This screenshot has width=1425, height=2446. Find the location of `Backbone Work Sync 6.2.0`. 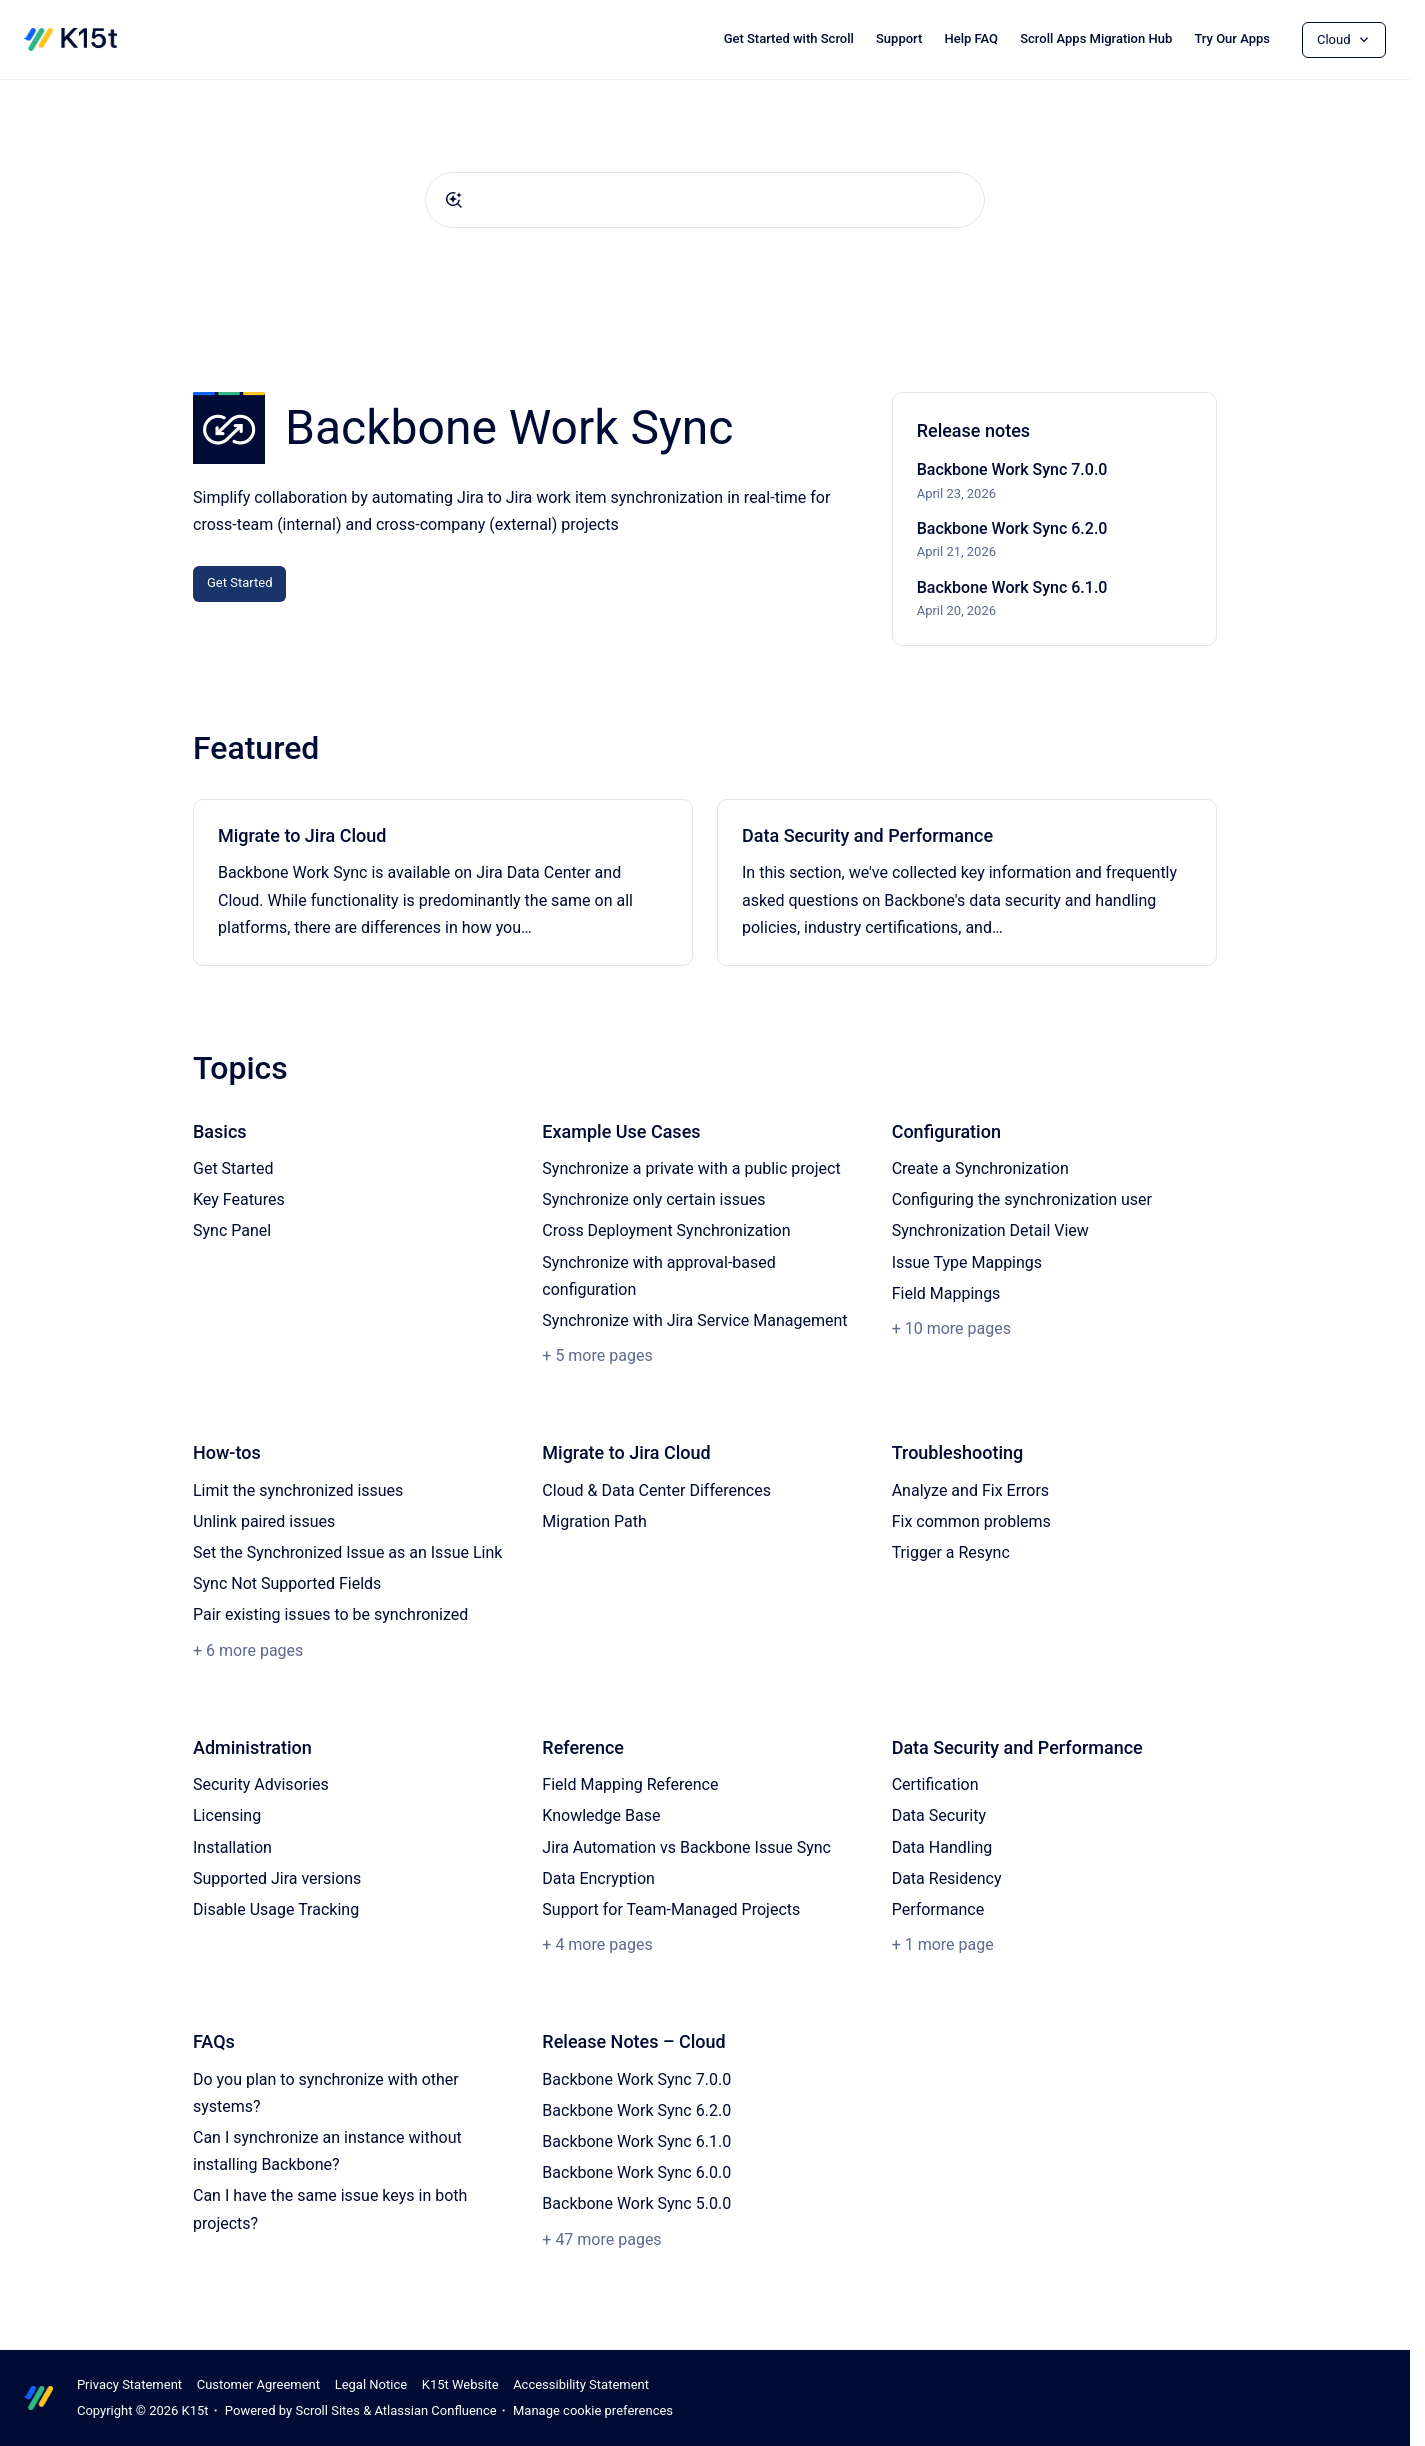

Backbone Work Sync 6.2.0 is located at coordinates (1012, 528).